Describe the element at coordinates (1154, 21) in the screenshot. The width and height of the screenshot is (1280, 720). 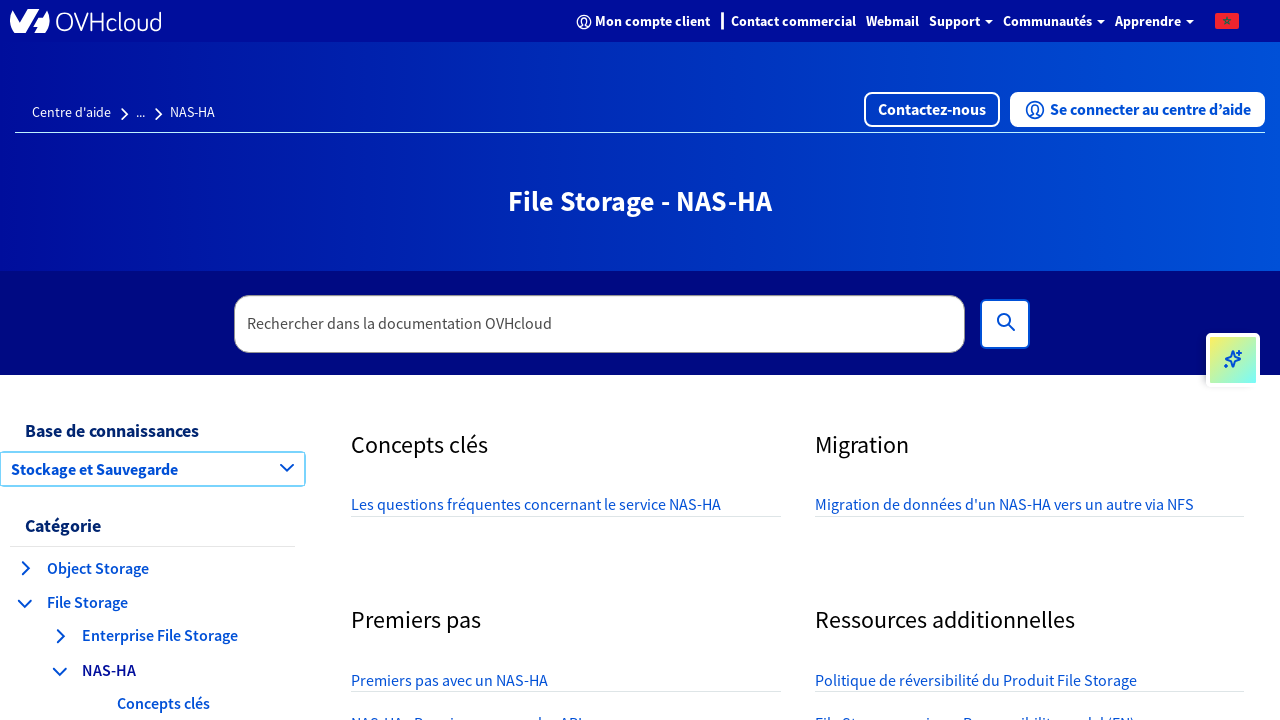
I see `Apprendre` at that location.